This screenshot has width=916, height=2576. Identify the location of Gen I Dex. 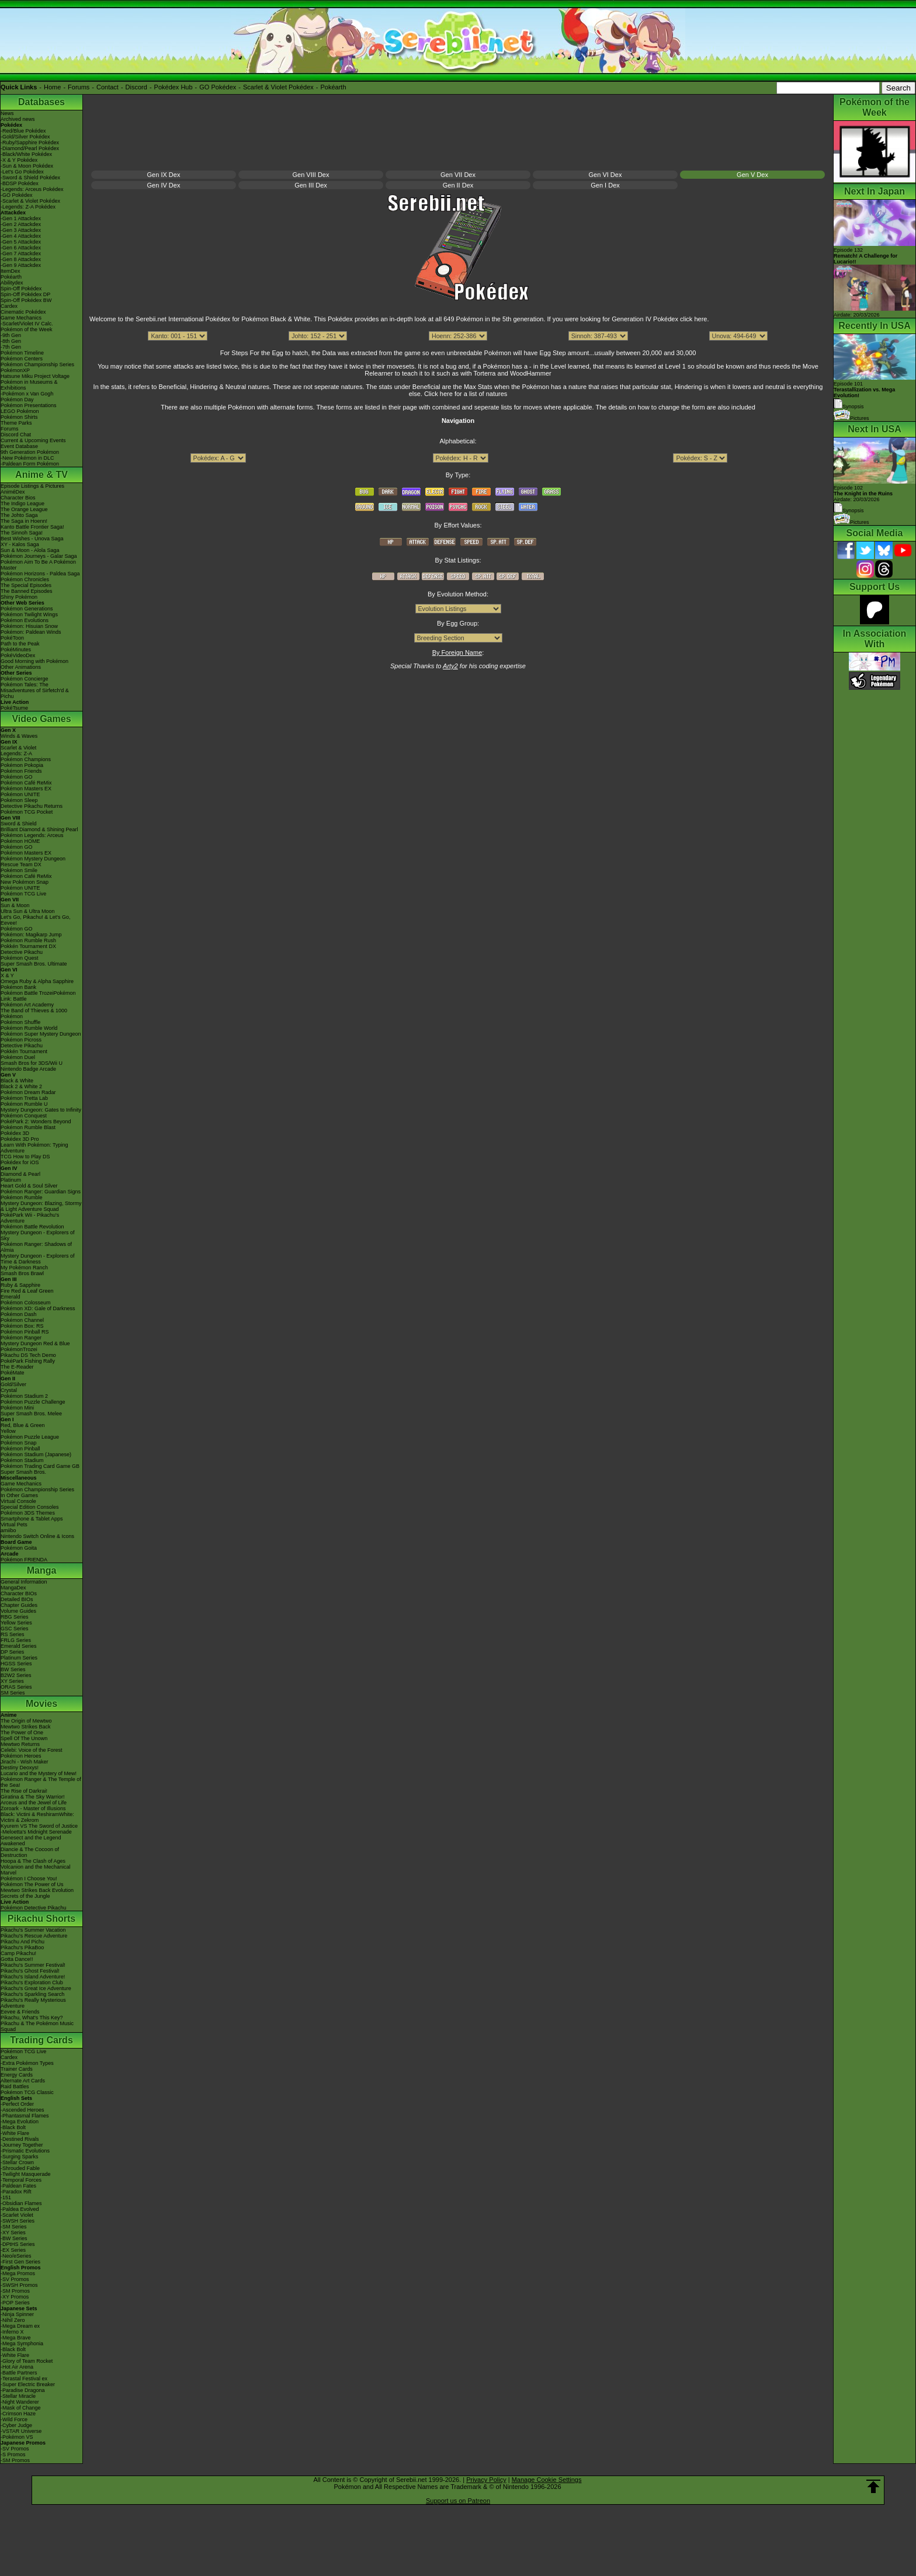
(605, 185).